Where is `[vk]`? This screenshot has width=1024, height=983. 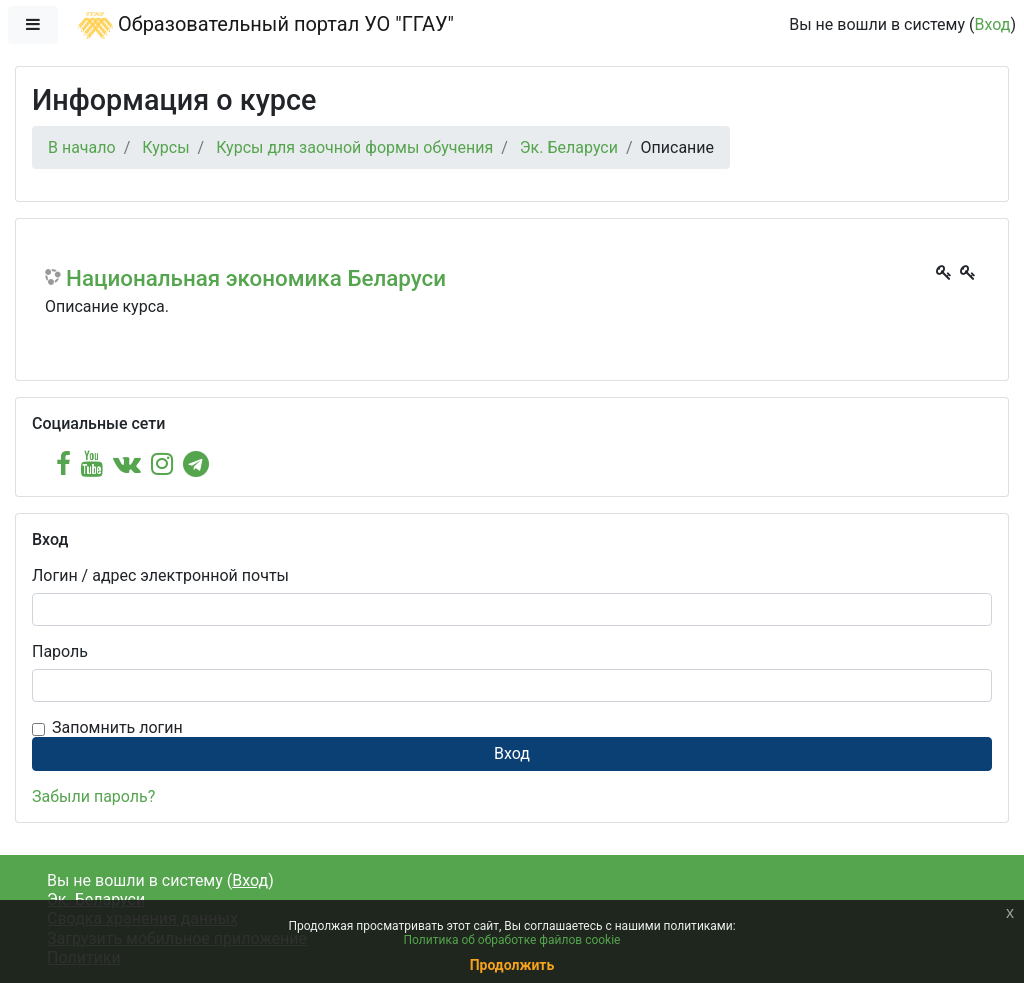 [vk] is located at coordinates (127, 464).